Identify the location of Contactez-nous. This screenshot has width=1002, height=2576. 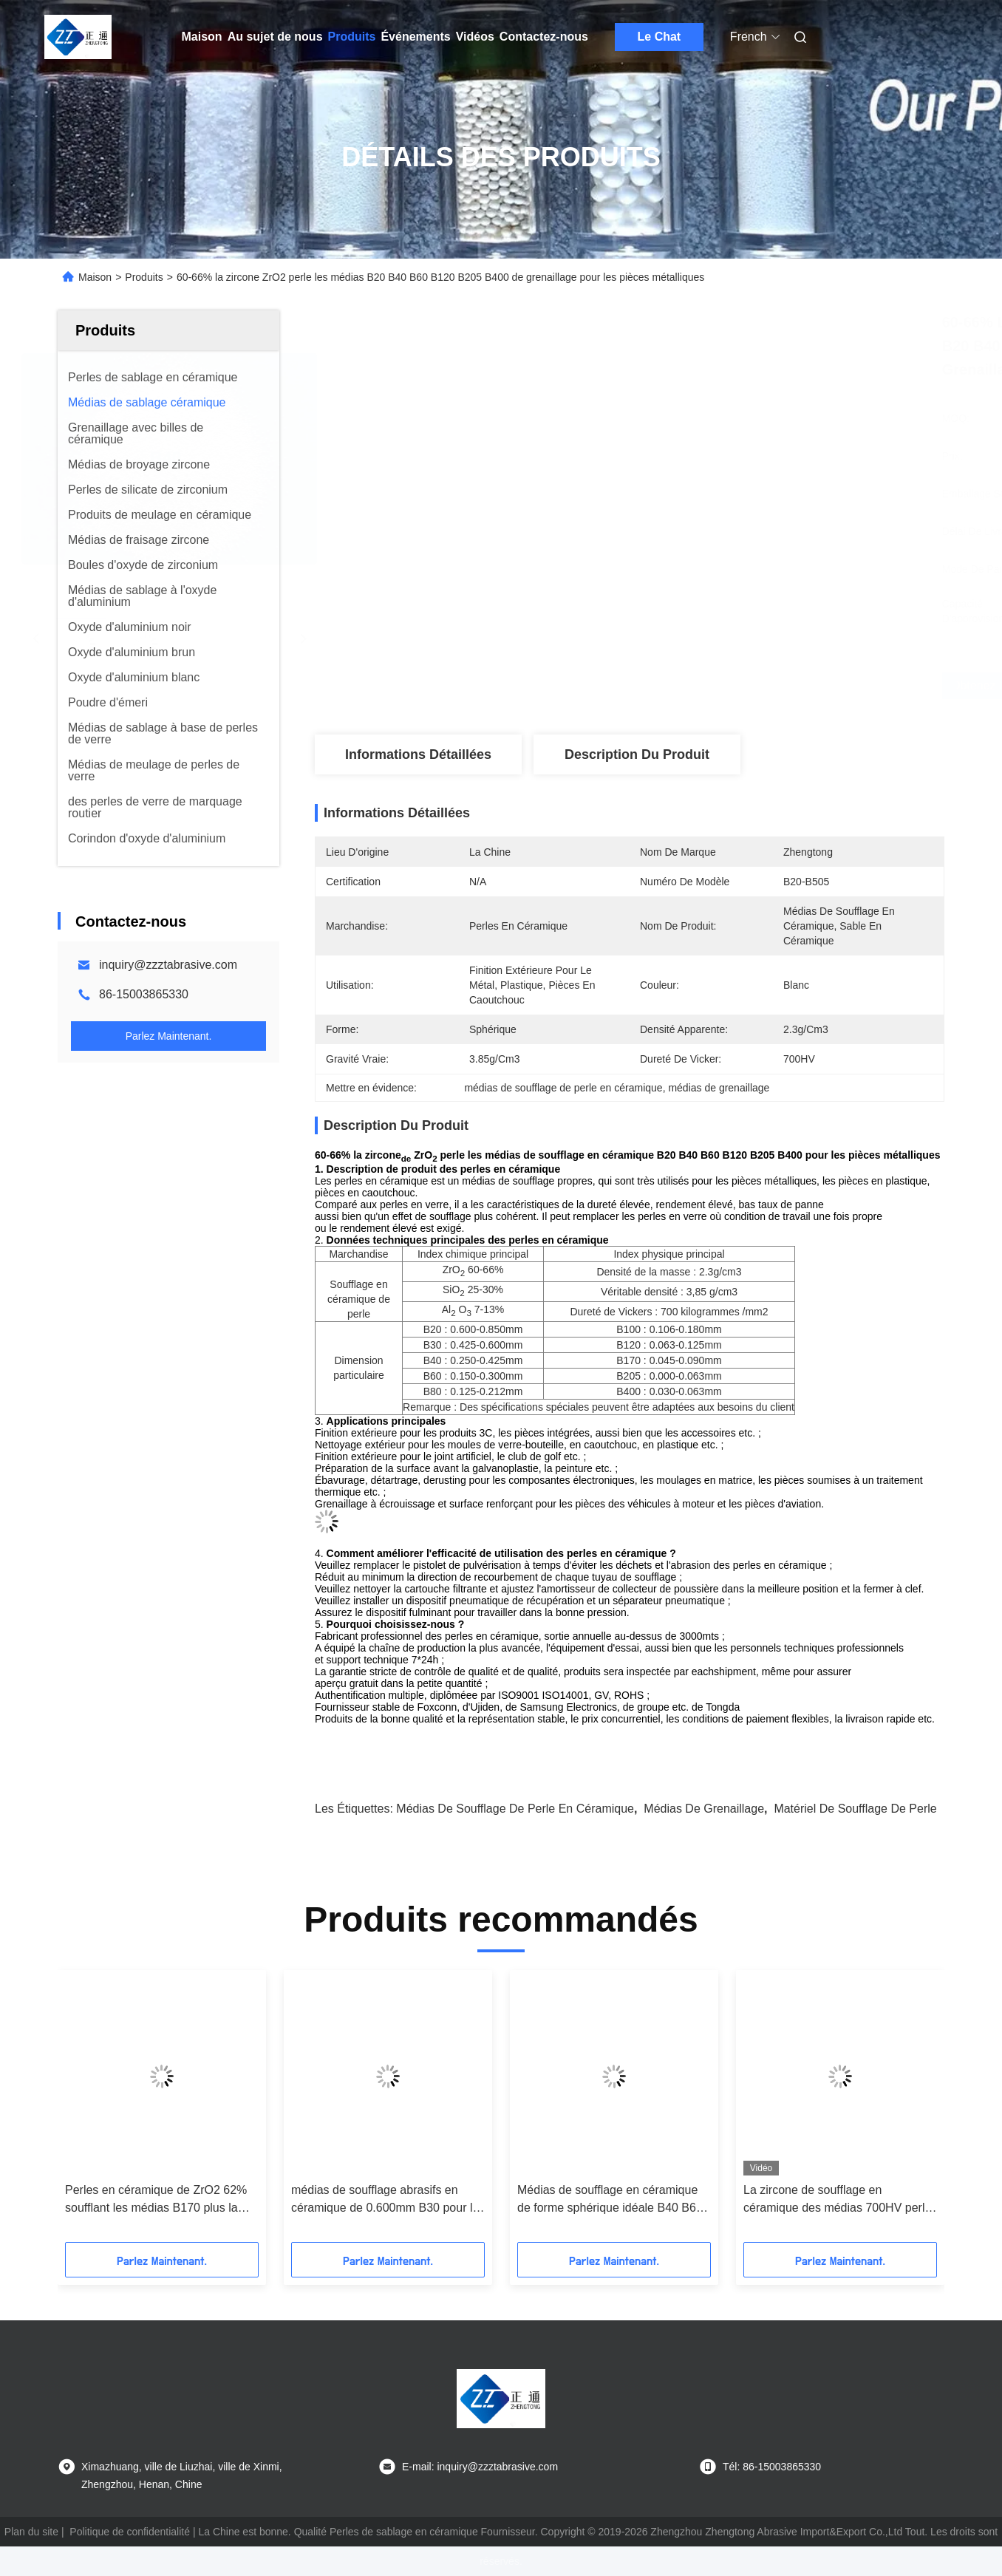
(544, 36).